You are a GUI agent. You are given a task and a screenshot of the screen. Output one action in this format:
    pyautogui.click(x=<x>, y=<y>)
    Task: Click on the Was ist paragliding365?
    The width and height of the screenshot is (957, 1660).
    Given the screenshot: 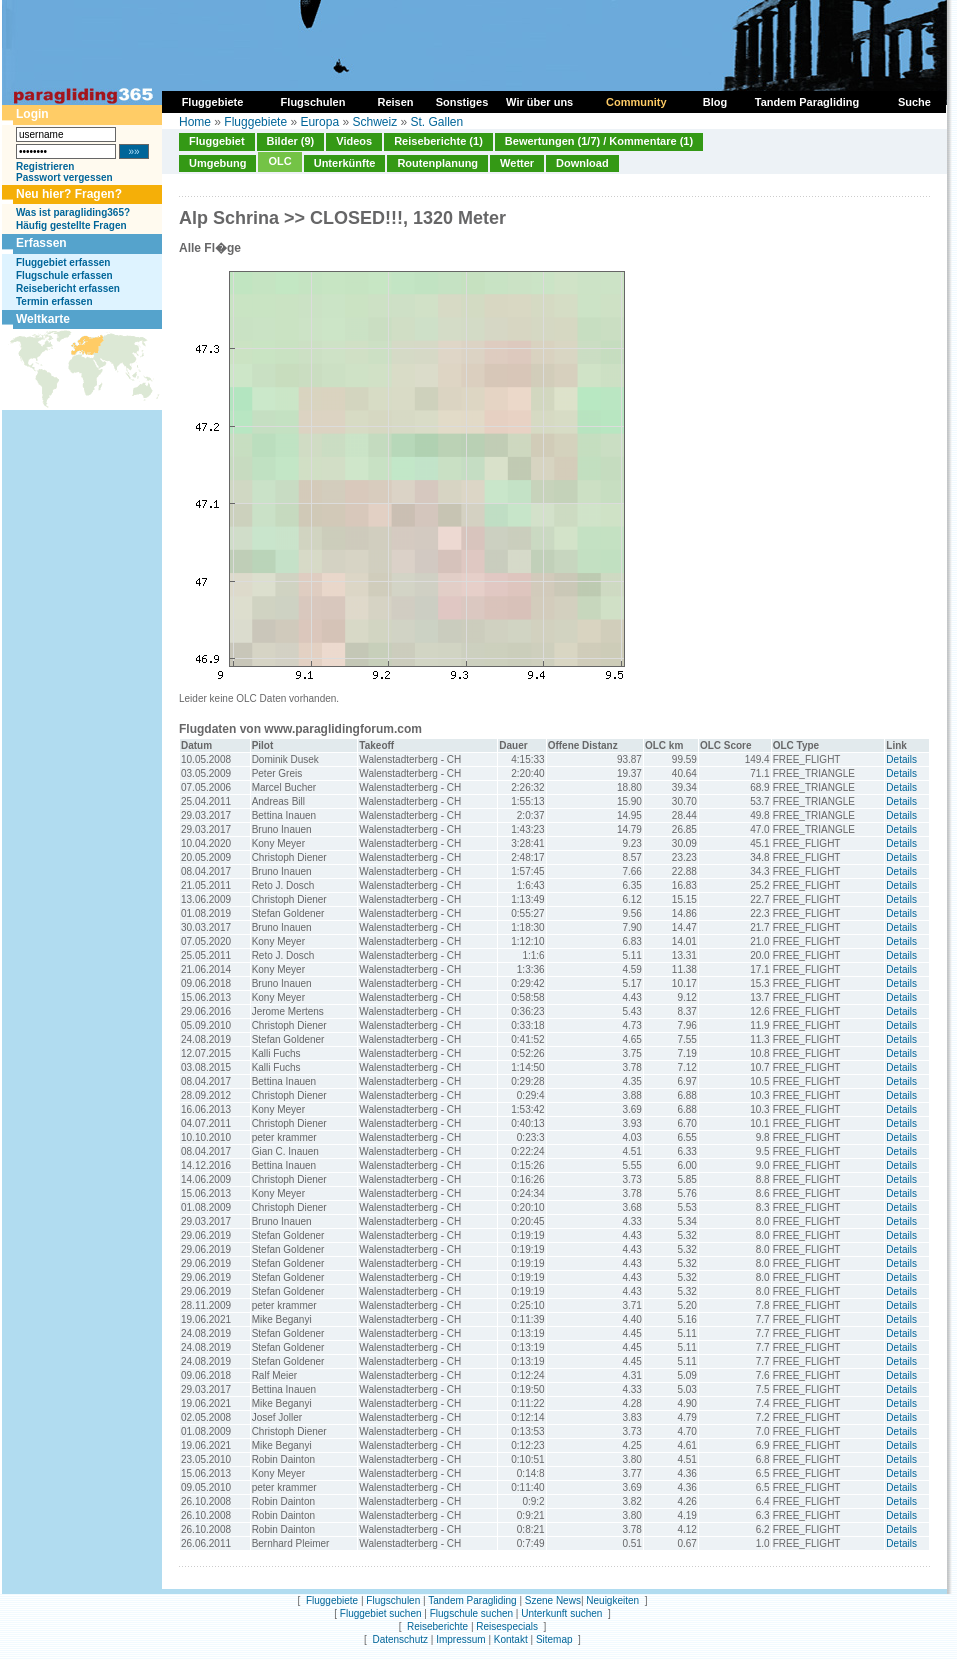 What is the action you would take?
    pyautogui.click(x=73, y=212)
    